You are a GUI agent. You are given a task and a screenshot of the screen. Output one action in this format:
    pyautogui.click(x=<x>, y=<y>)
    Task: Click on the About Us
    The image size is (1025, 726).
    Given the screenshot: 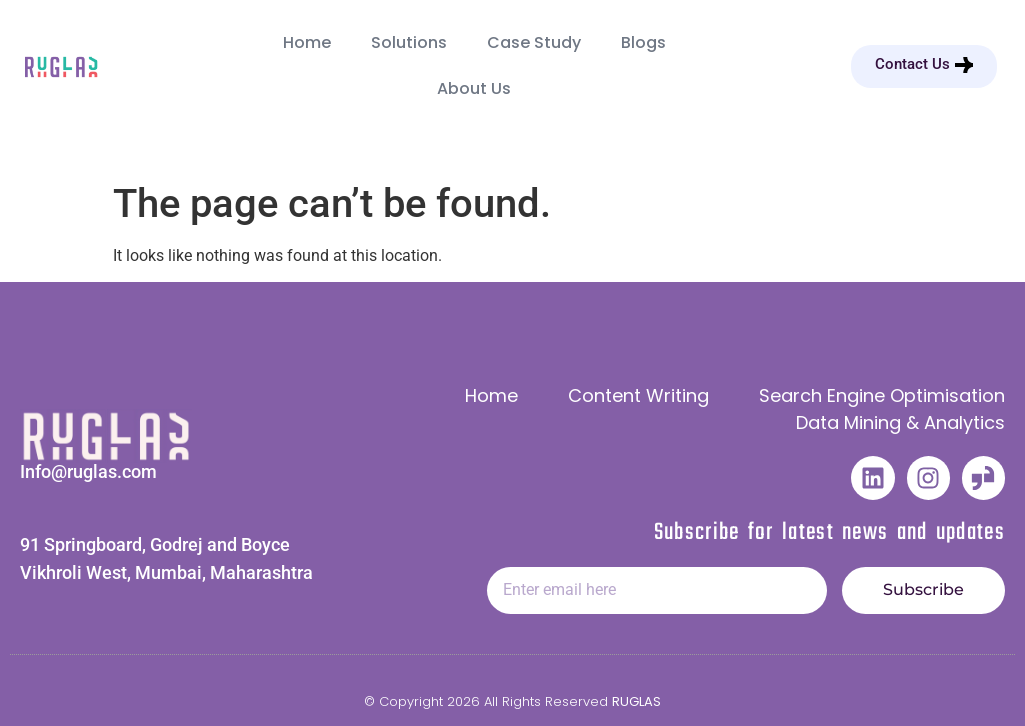 What is the action you would take?
    pyautogui.click(x=474, y=88)
    